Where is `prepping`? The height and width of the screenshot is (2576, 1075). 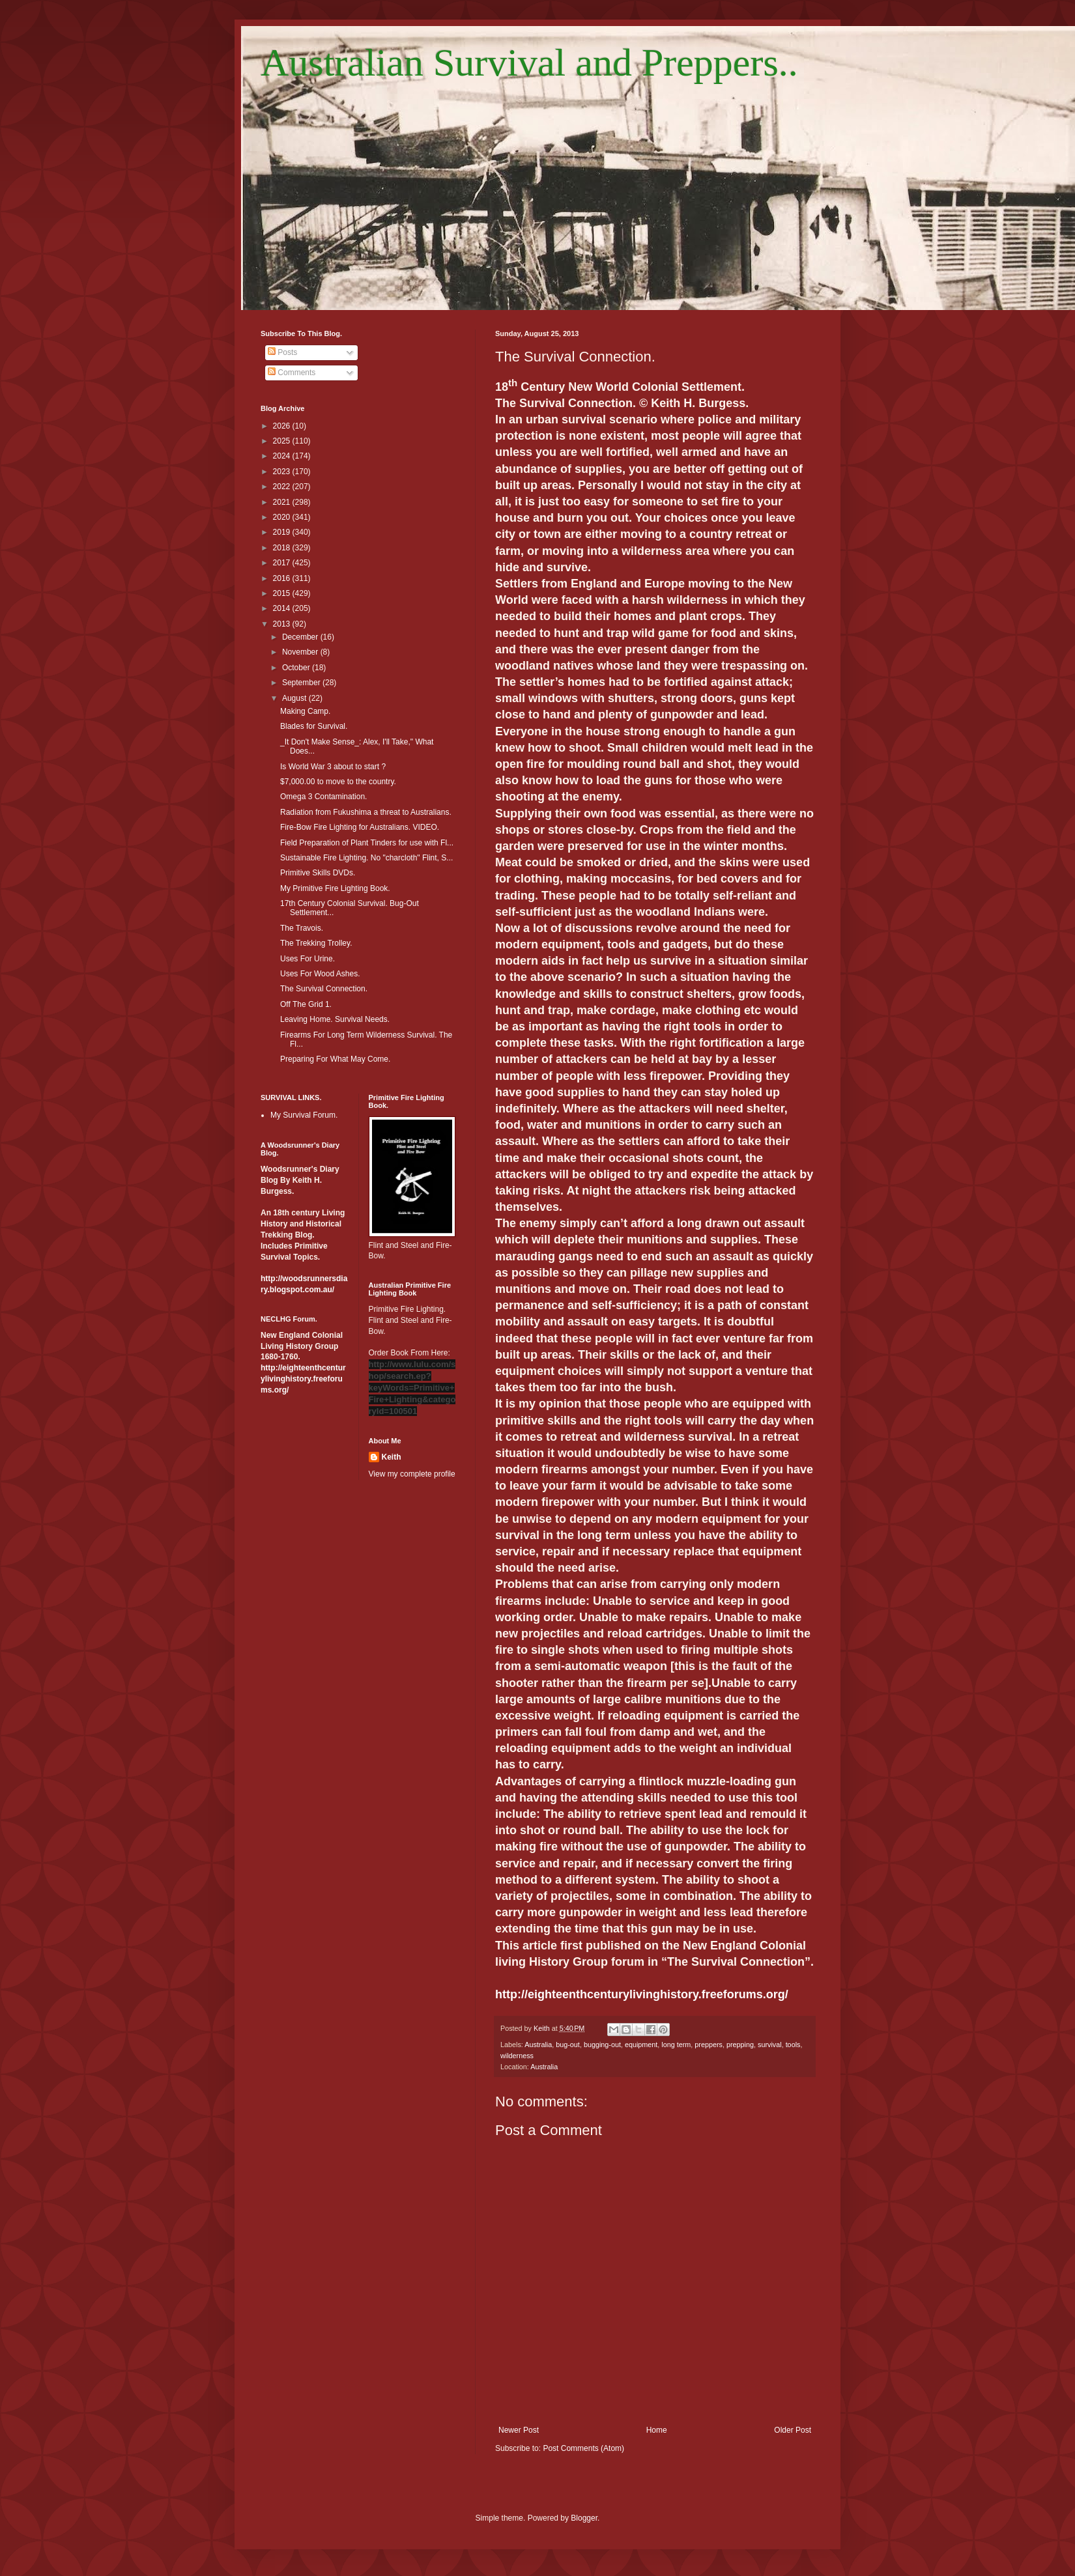 prepping is located at coordinates (740, 2044).